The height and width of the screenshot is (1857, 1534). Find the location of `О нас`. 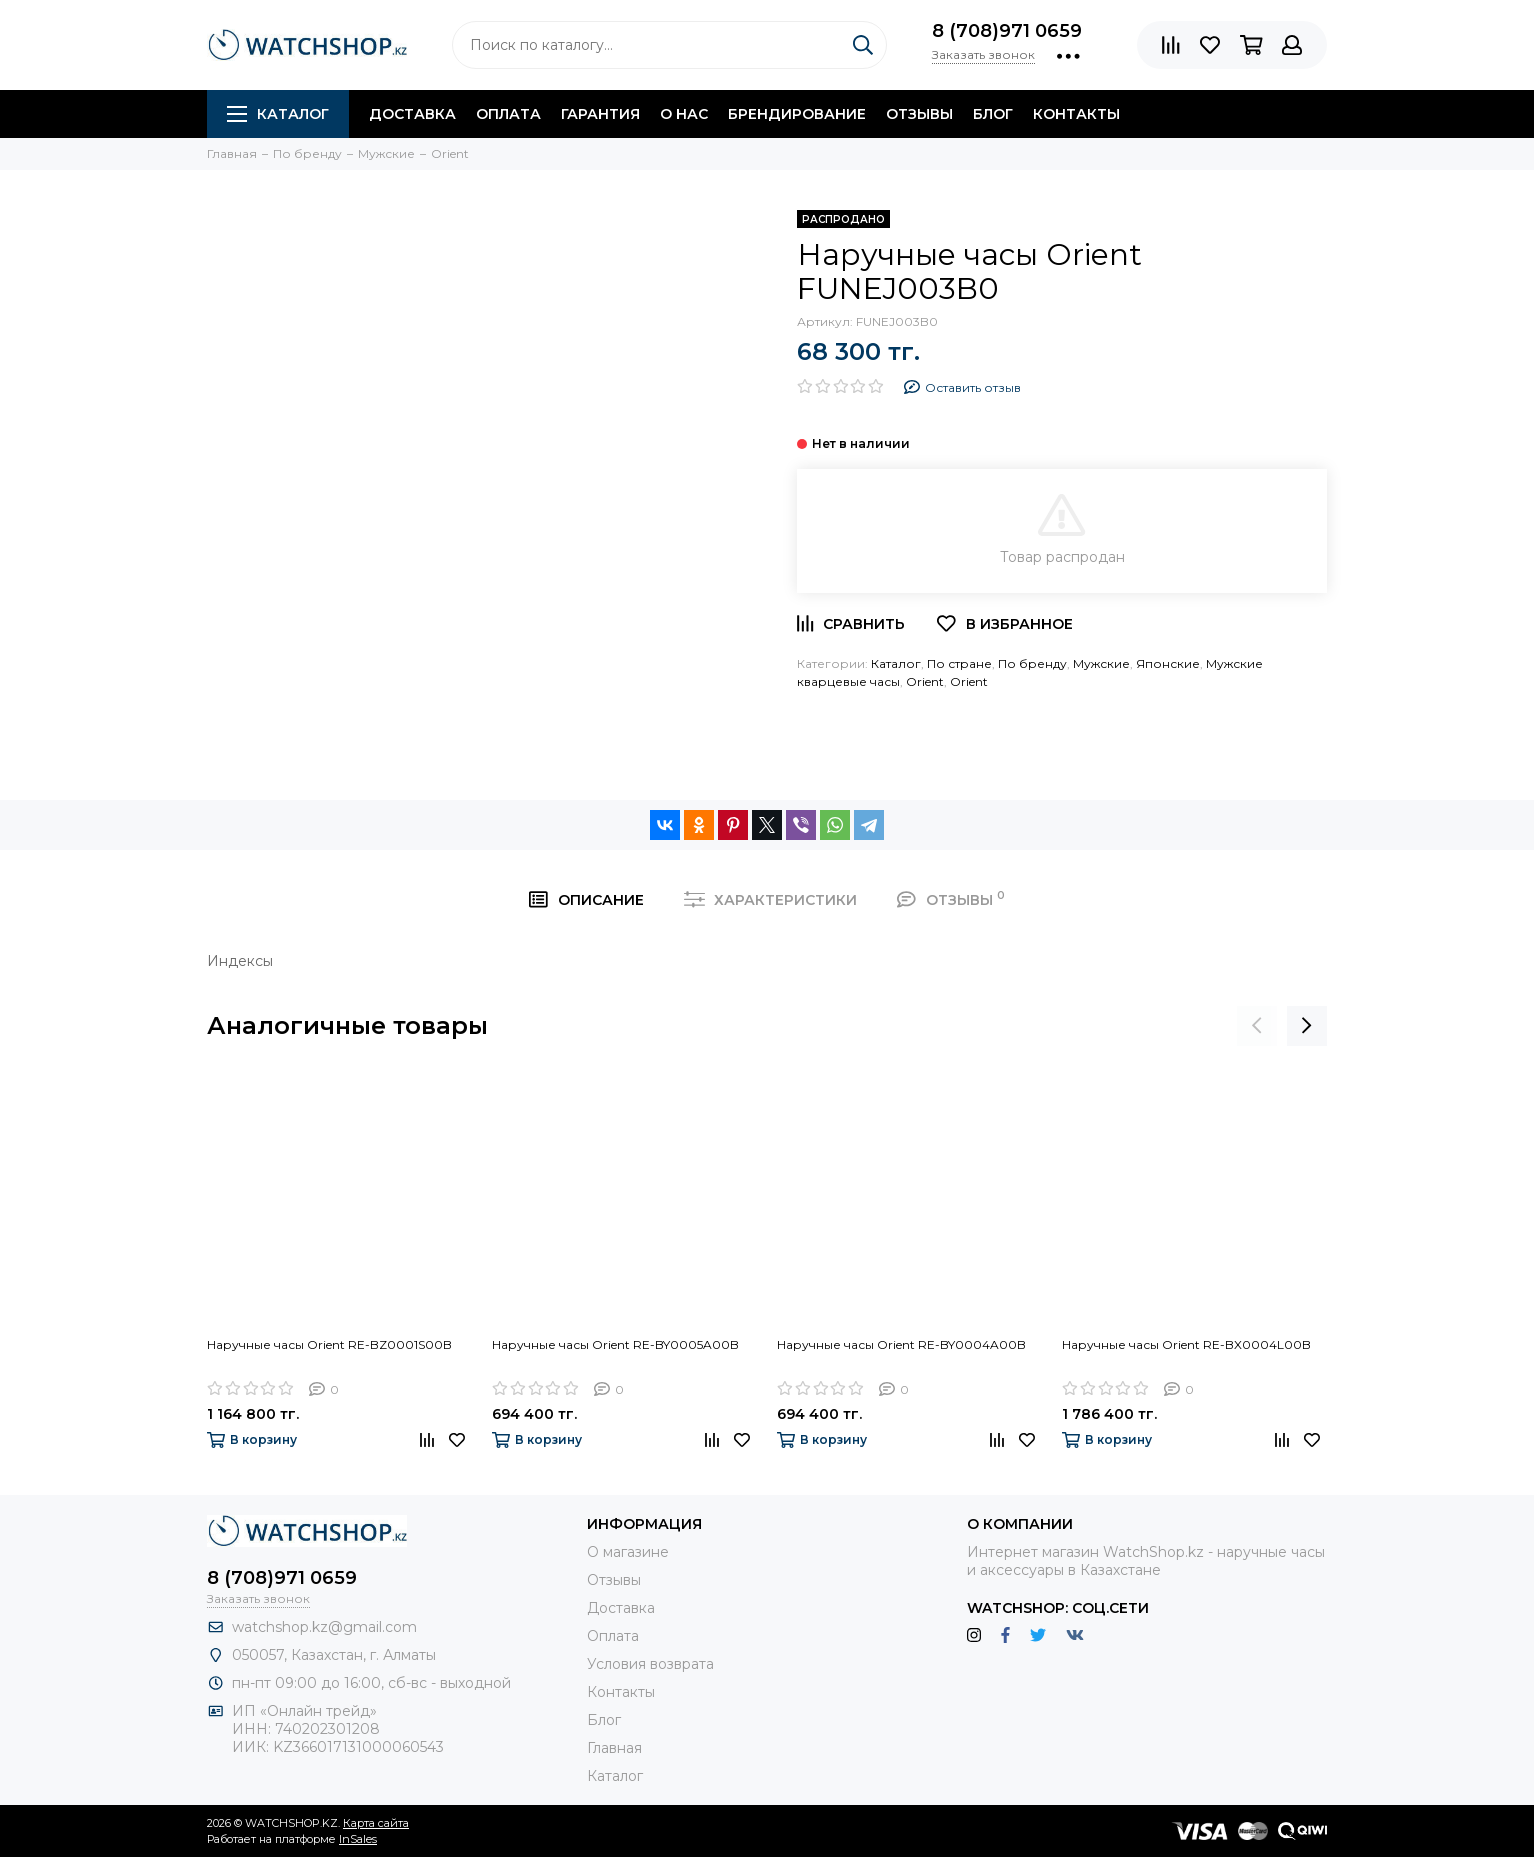

О нас is located at coordinates (684, 114).